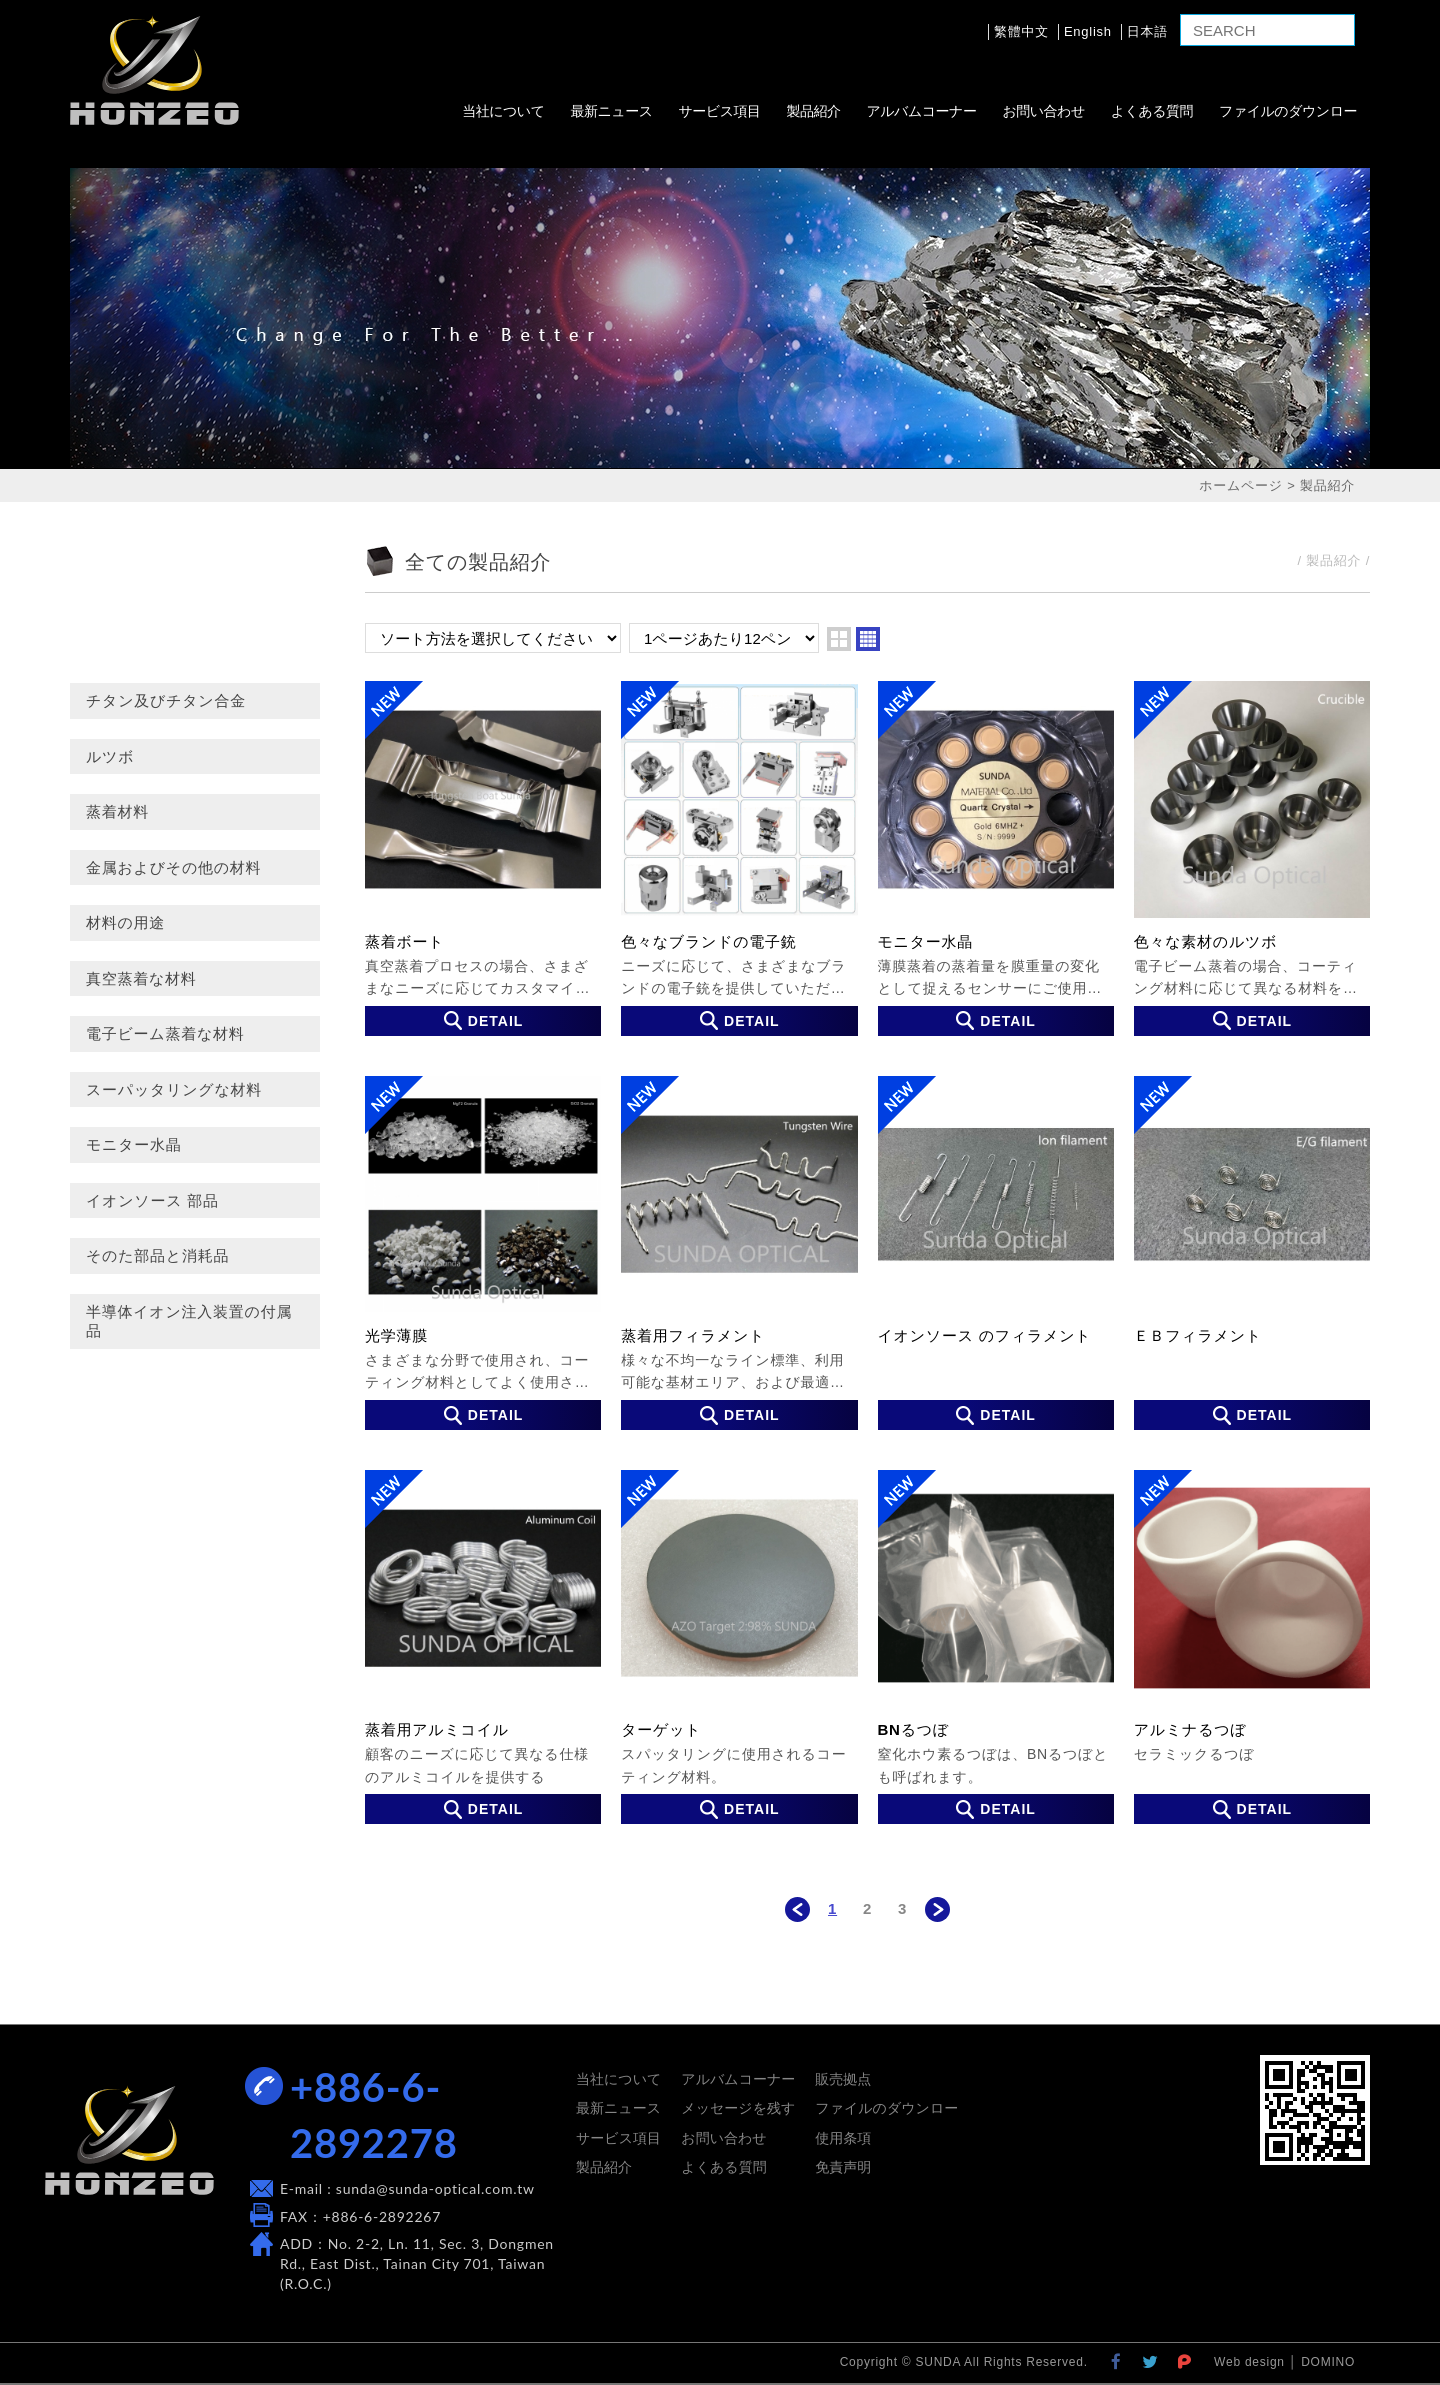  I want to click on 蒸着用フィラメント, so click(739, 1253).